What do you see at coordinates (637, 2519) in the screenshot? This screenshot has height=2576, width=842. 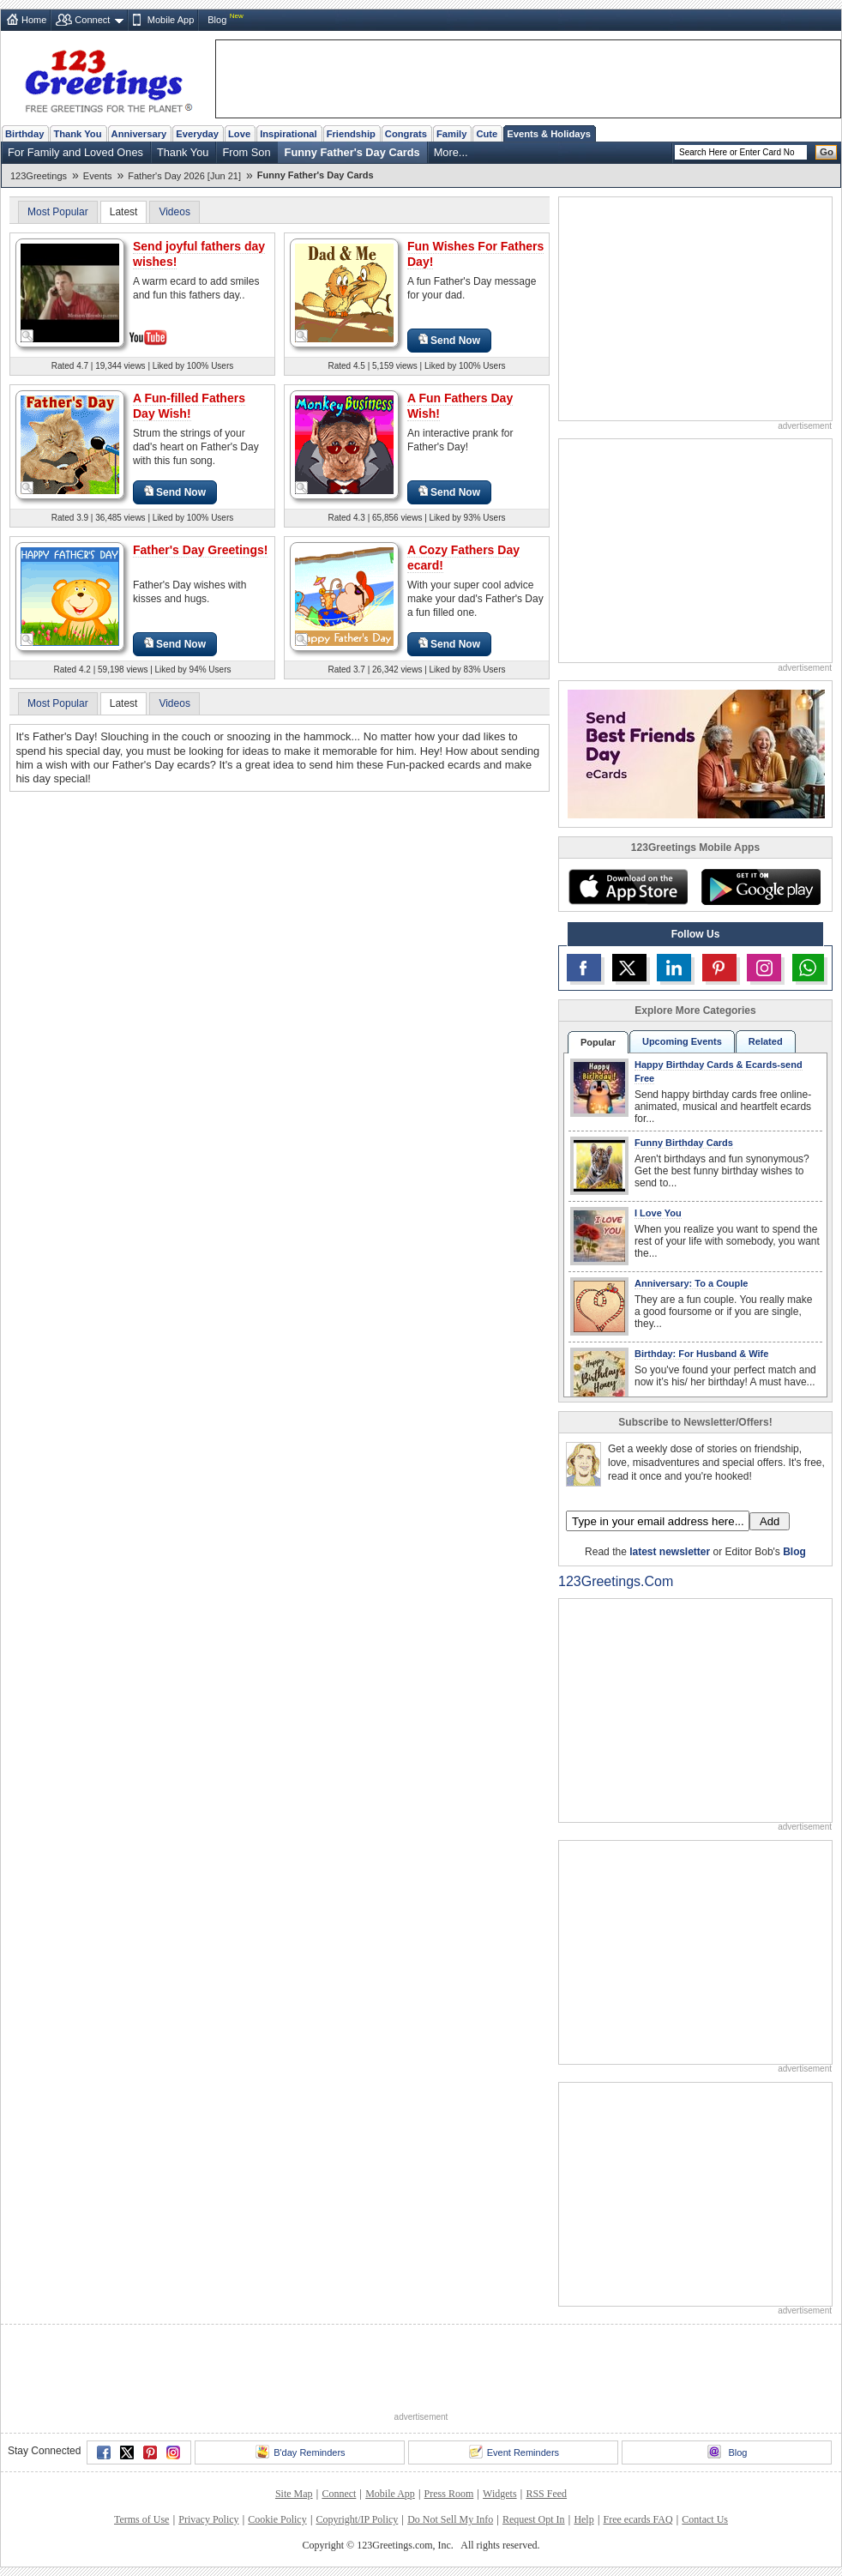 I see `Free ecards FAQ` at bounding box center [637, 2519].